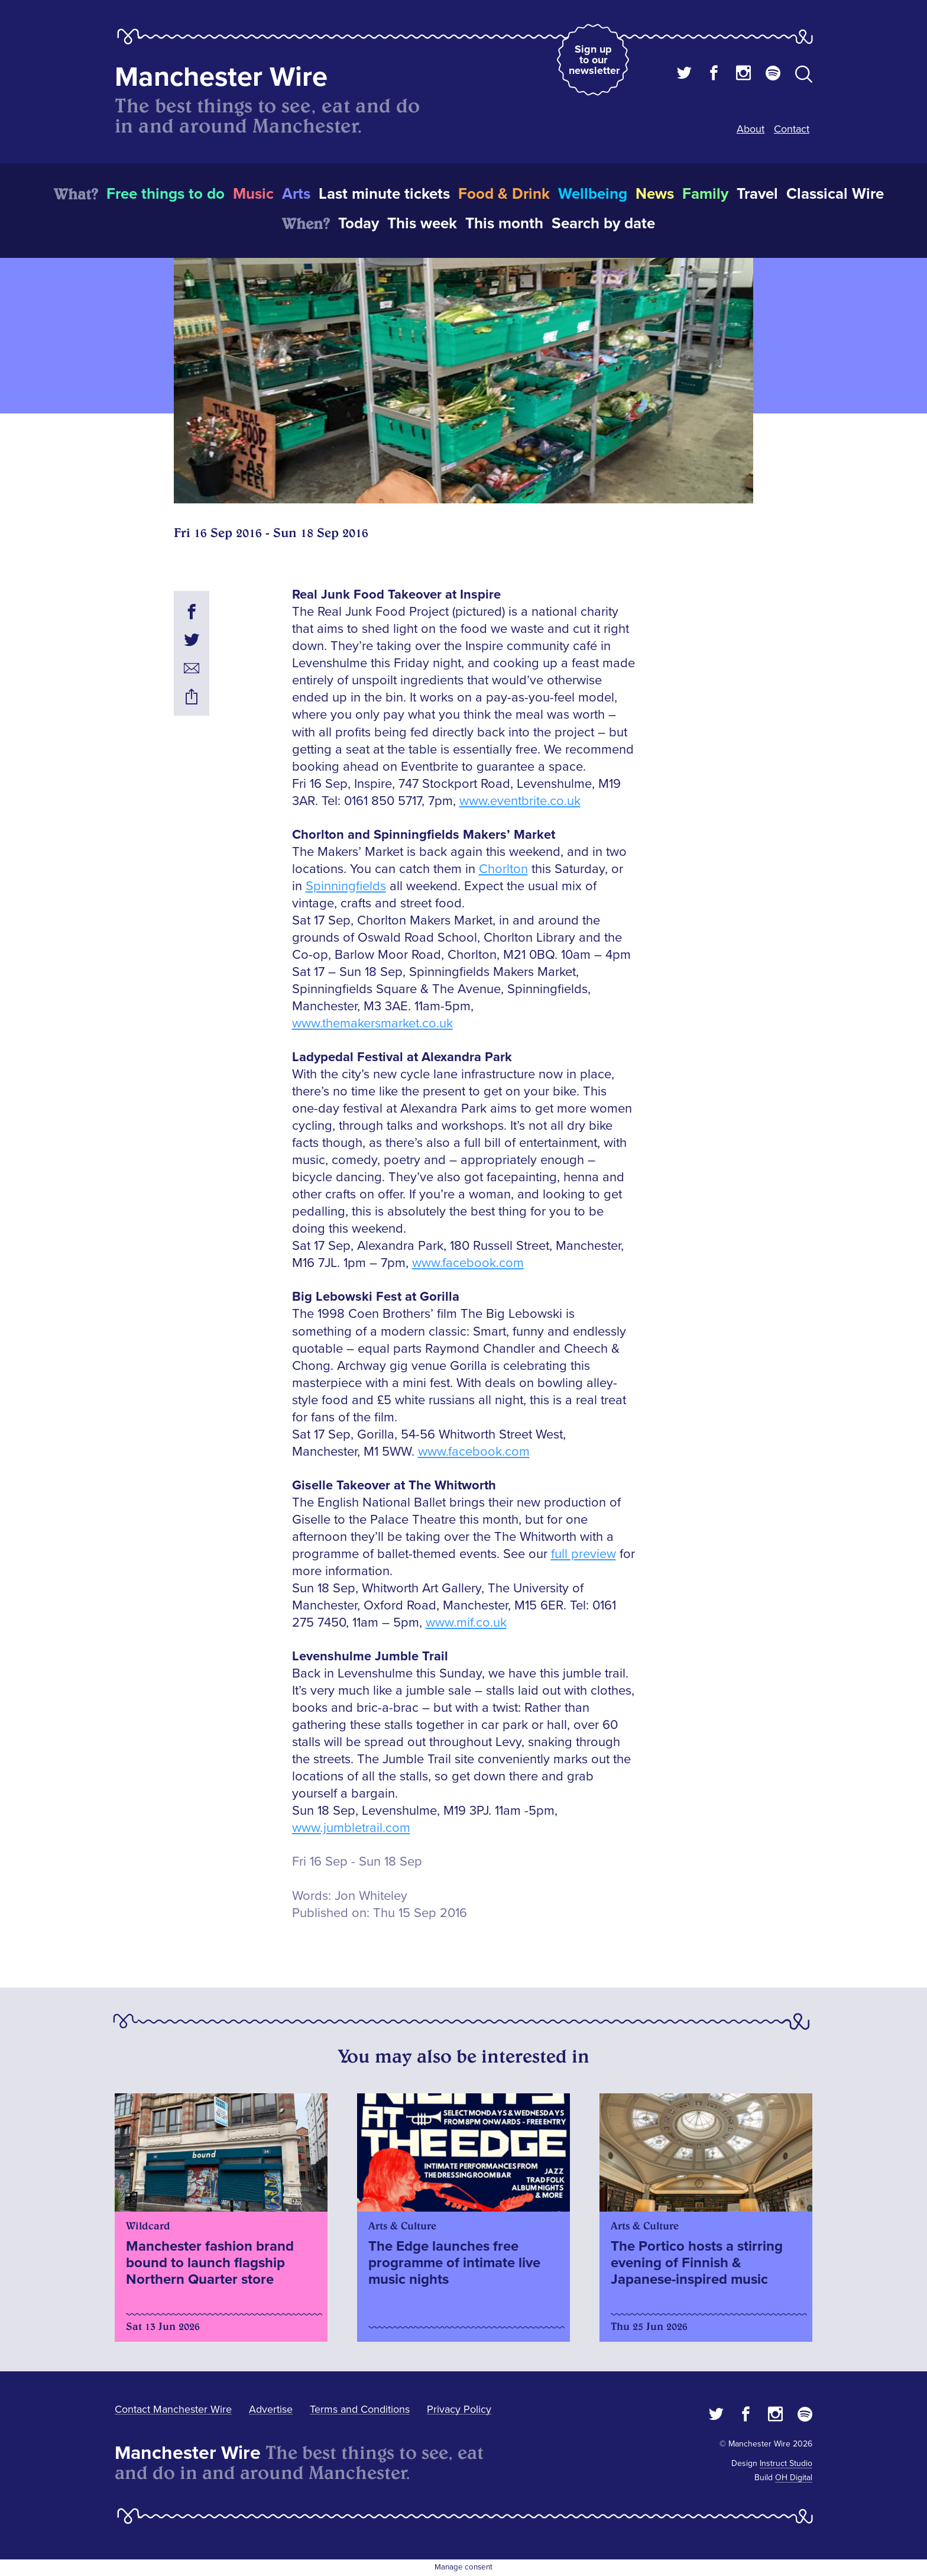 The height and width of the screenshot is (2576, 927). What do you see at coordinates (504, 223) in the screenshot?
I see `This month` at bounding box center [504, 223].